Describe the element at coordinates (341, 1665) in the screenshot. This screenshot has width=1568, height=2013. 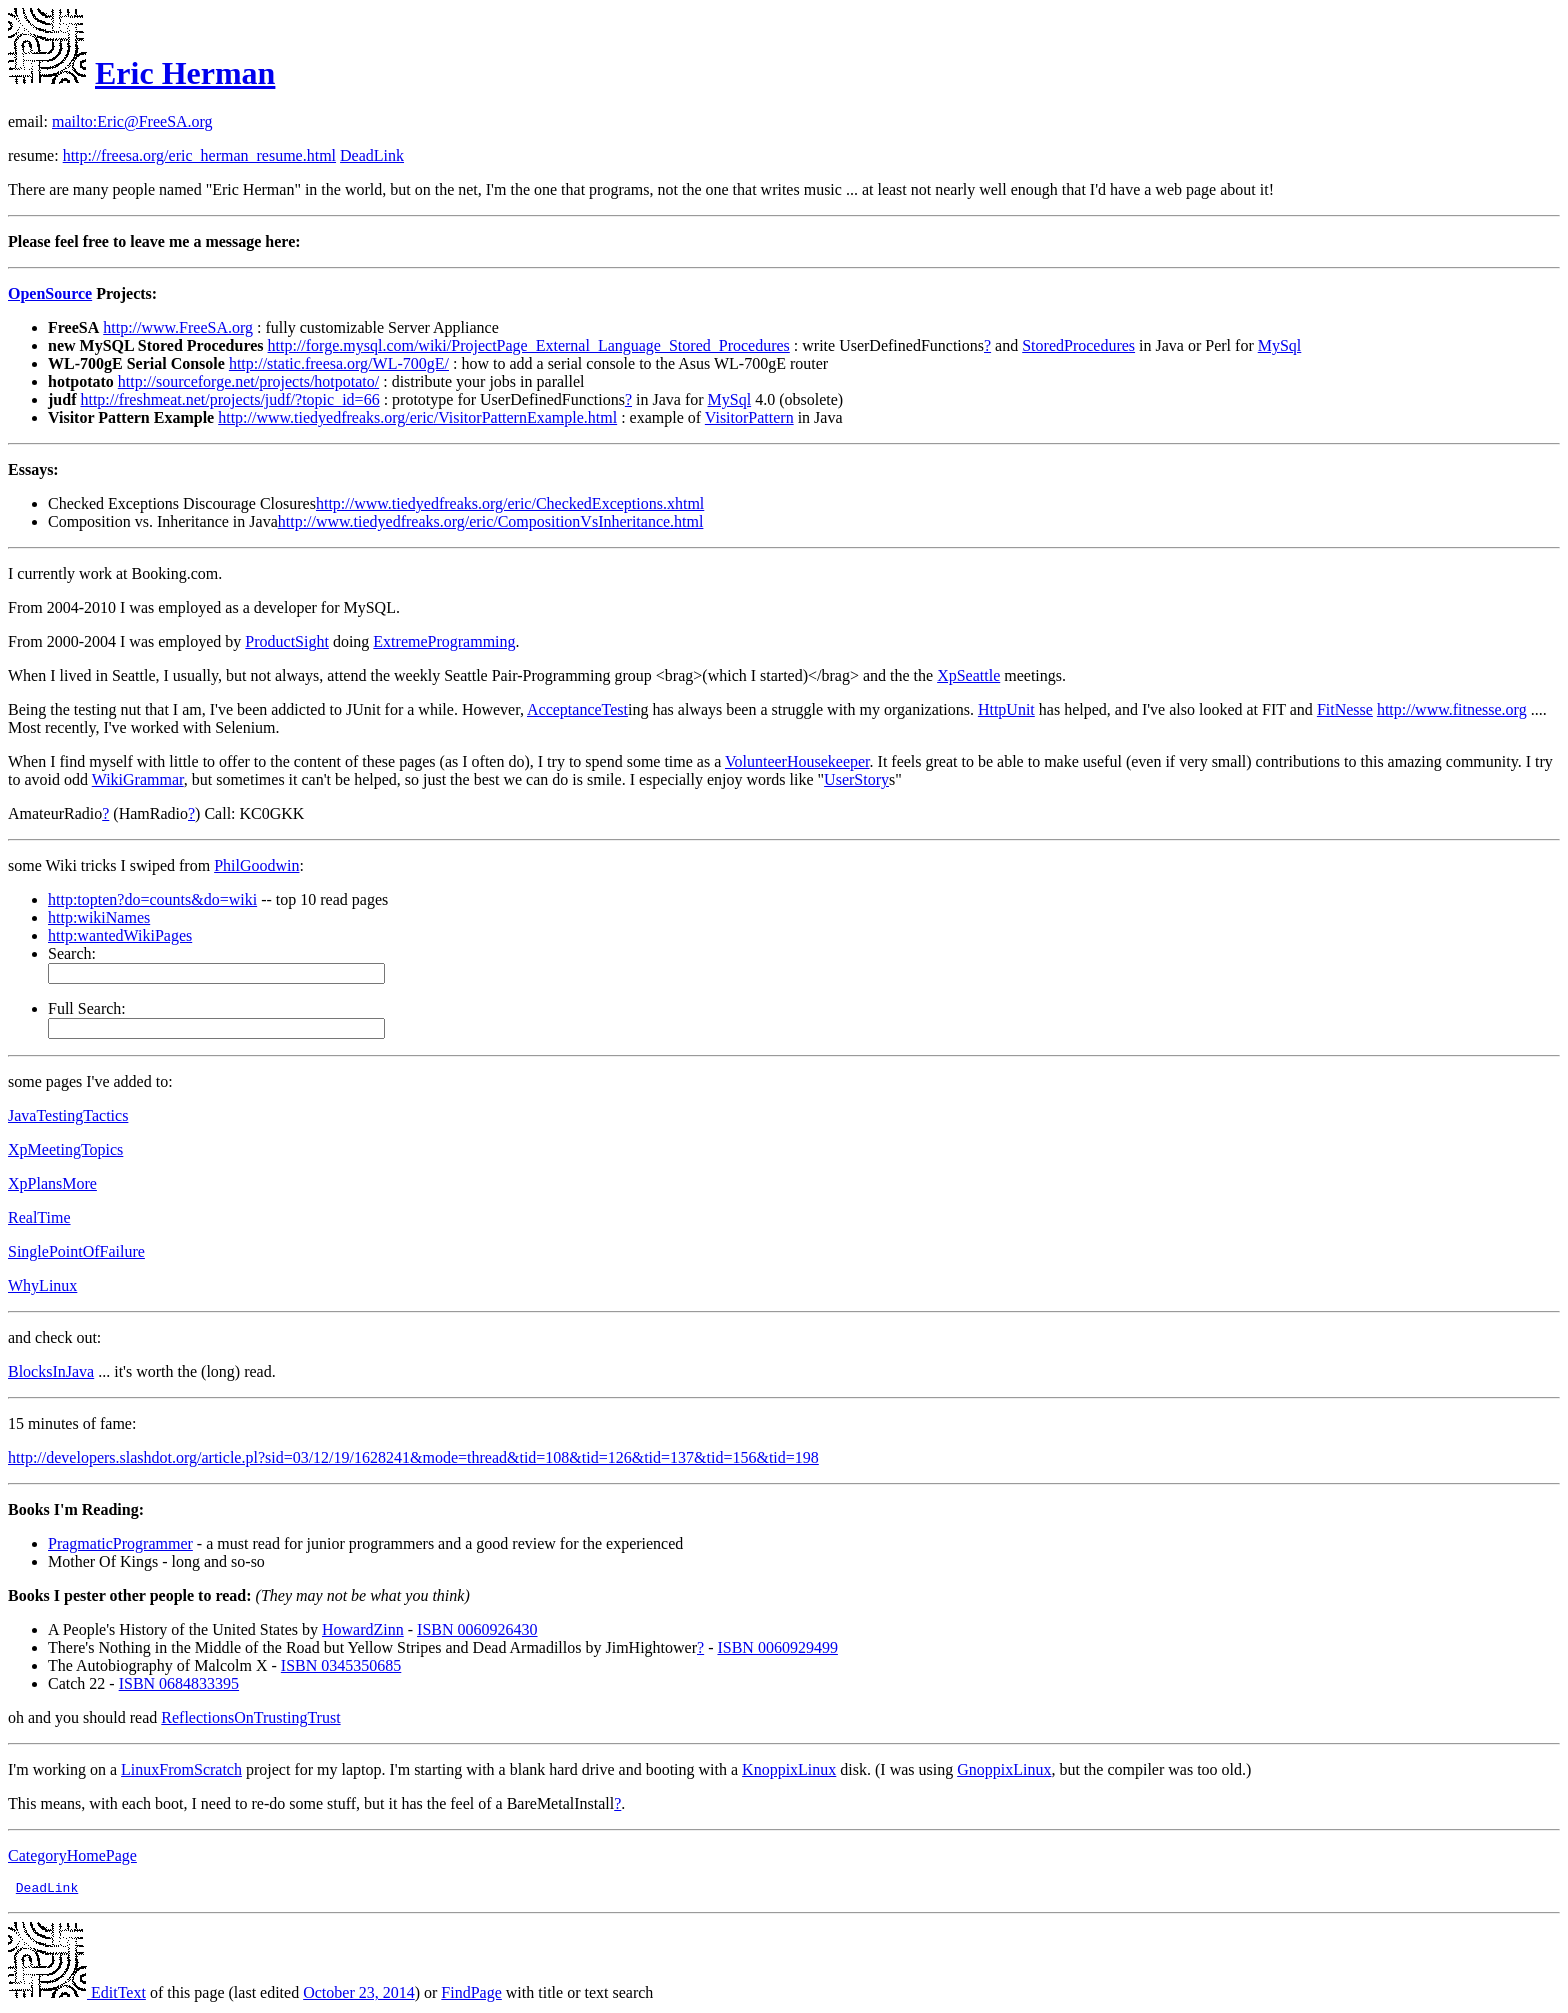
I see `ISBN 0345350685` at that location.